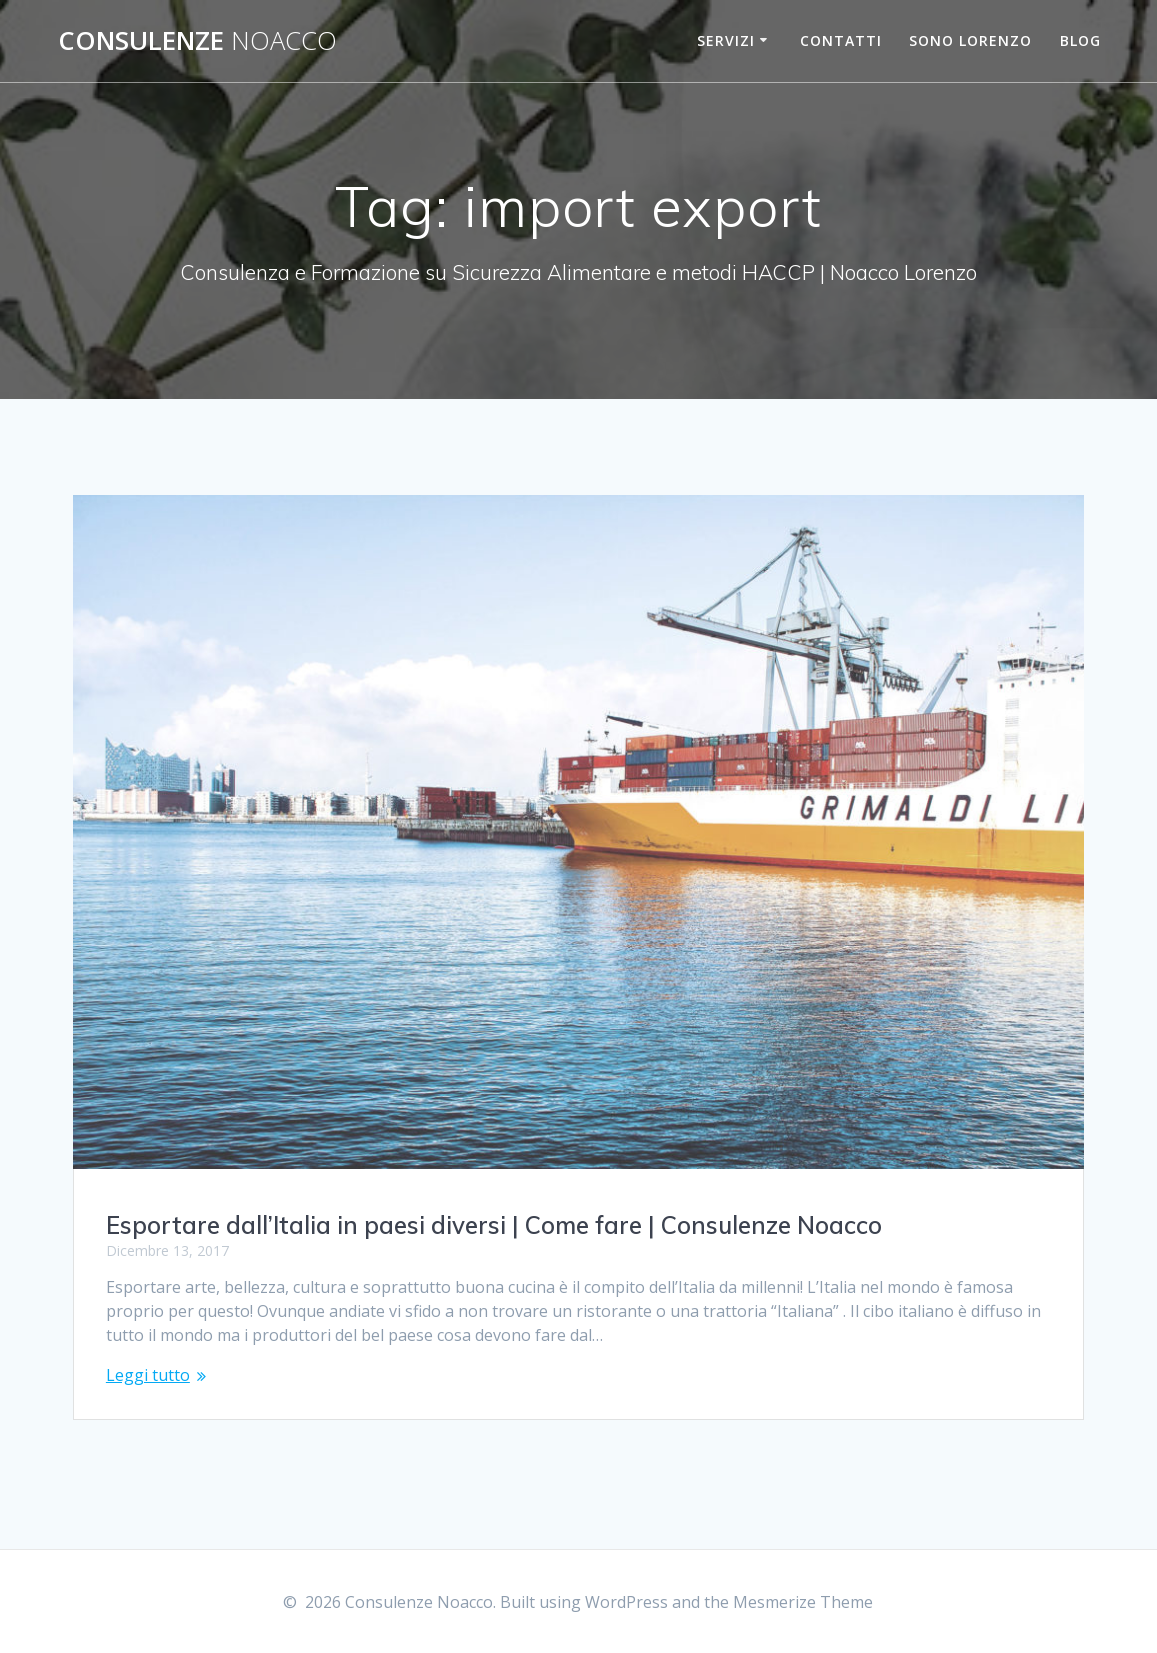 The width and height of the screenshot is (1157, 1653). I want to click on Mesmerize Theme, so click(803, 1602).